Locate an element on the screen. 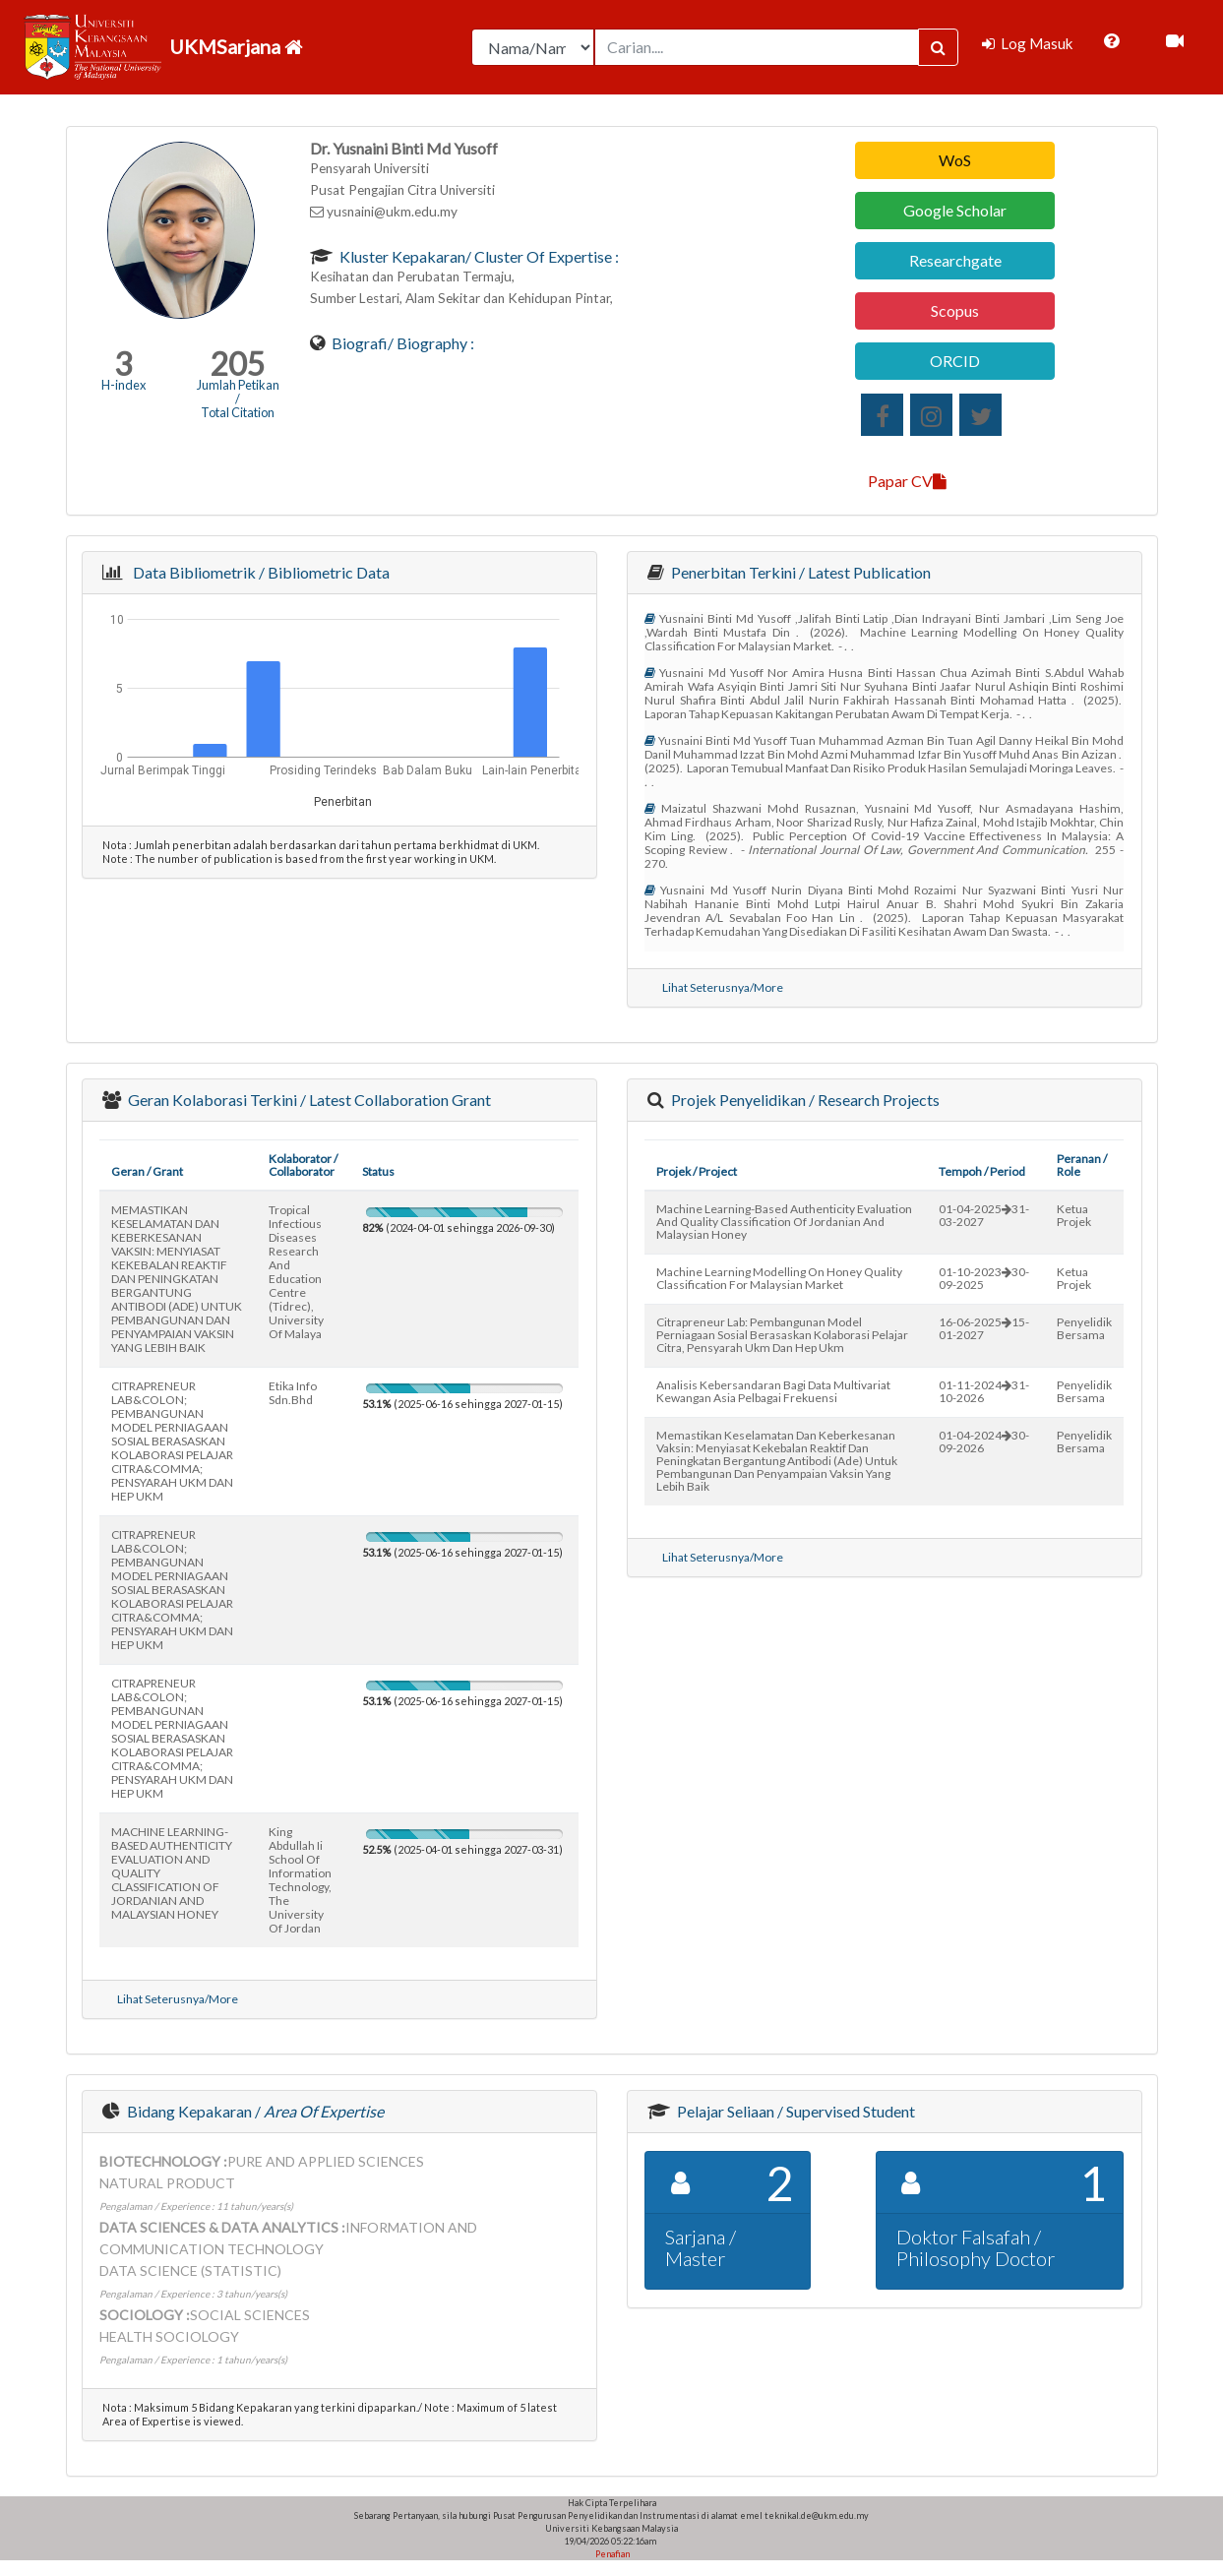 Image resolution: width=1223 pixels, height=2576 pixels. WoS is located at coordinates (955, 160).